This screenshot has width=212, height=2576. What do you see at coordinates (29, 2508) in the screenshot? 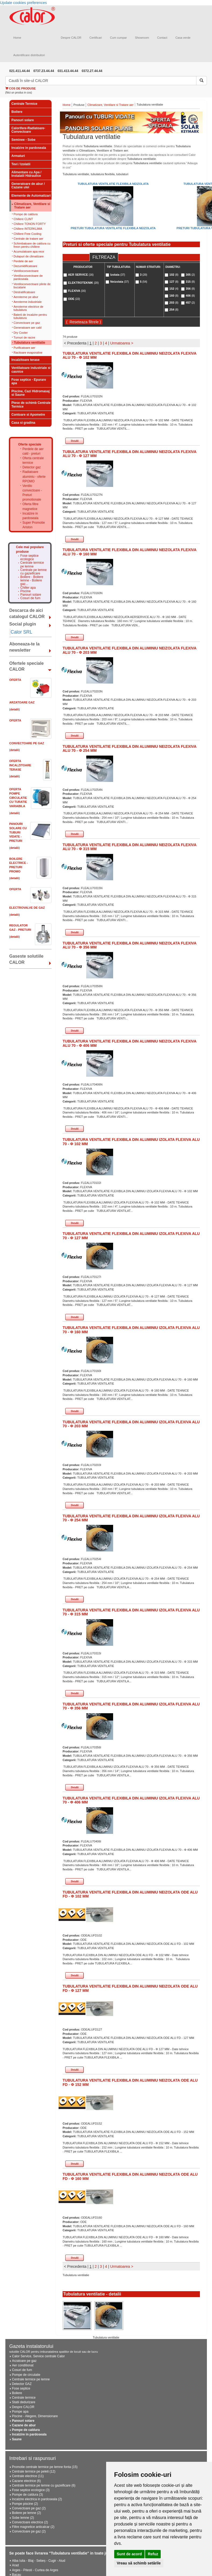
I see `Convectoare pe gaz (2)` at bounding box center [29, 2508].